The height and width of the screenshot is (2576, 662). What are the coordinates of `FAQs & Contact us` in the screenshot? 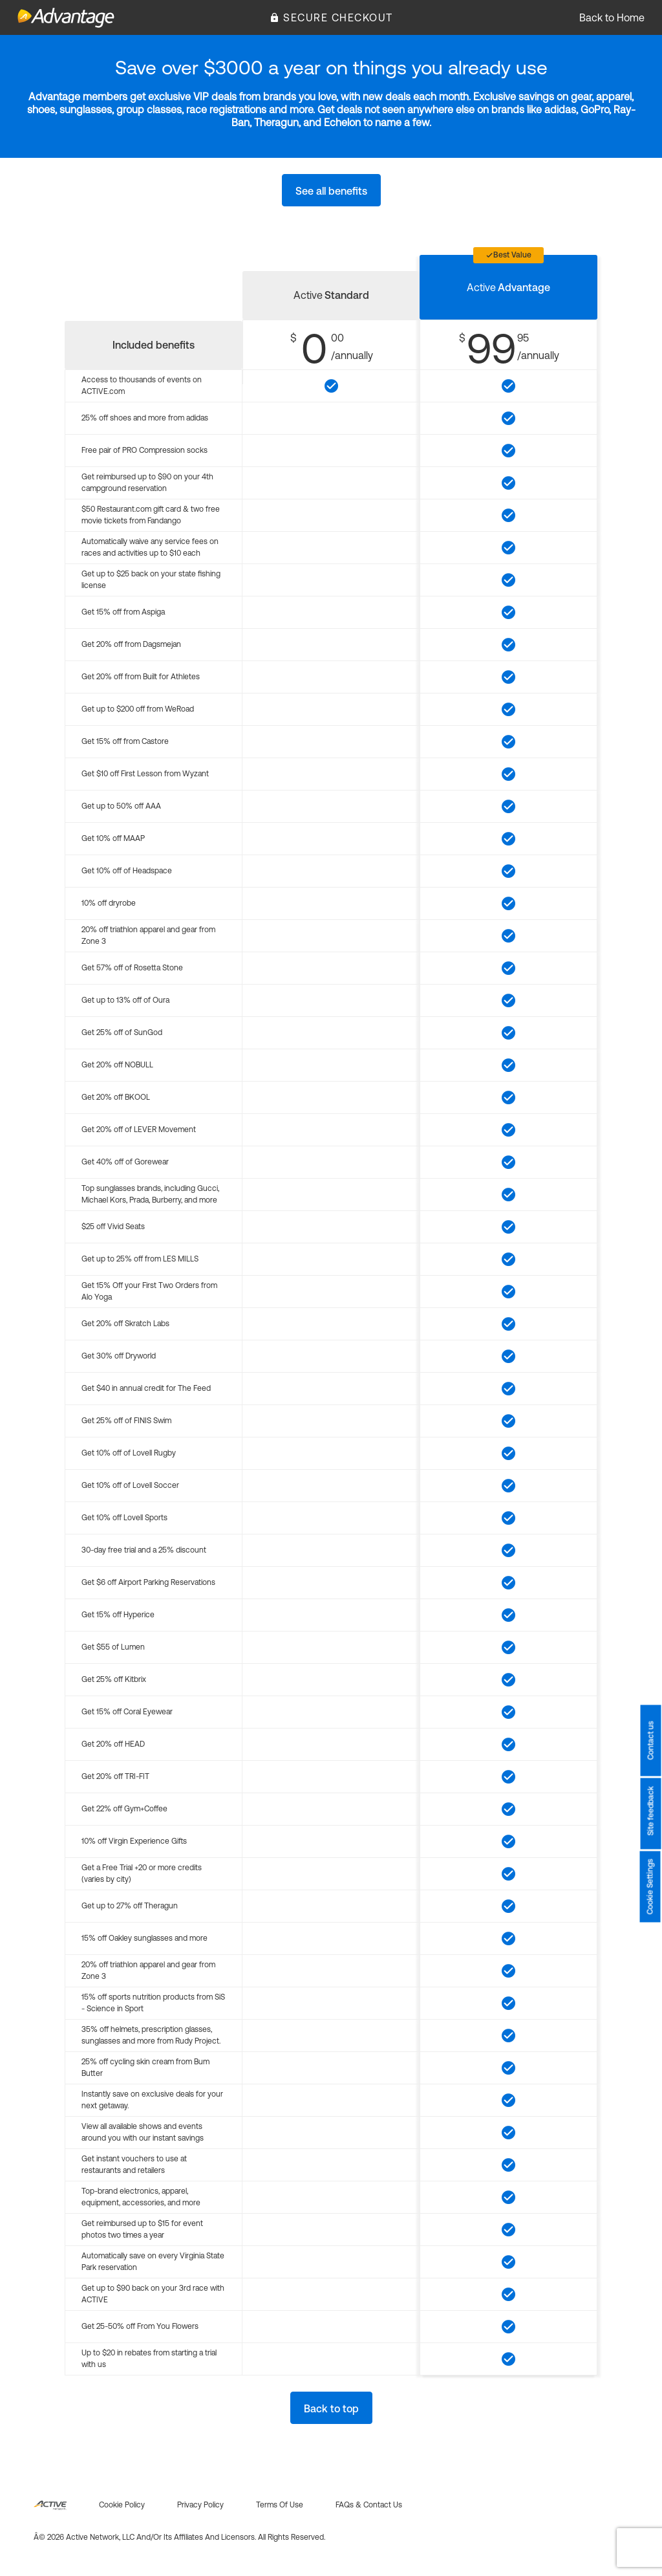 It's located at (369, 2504).